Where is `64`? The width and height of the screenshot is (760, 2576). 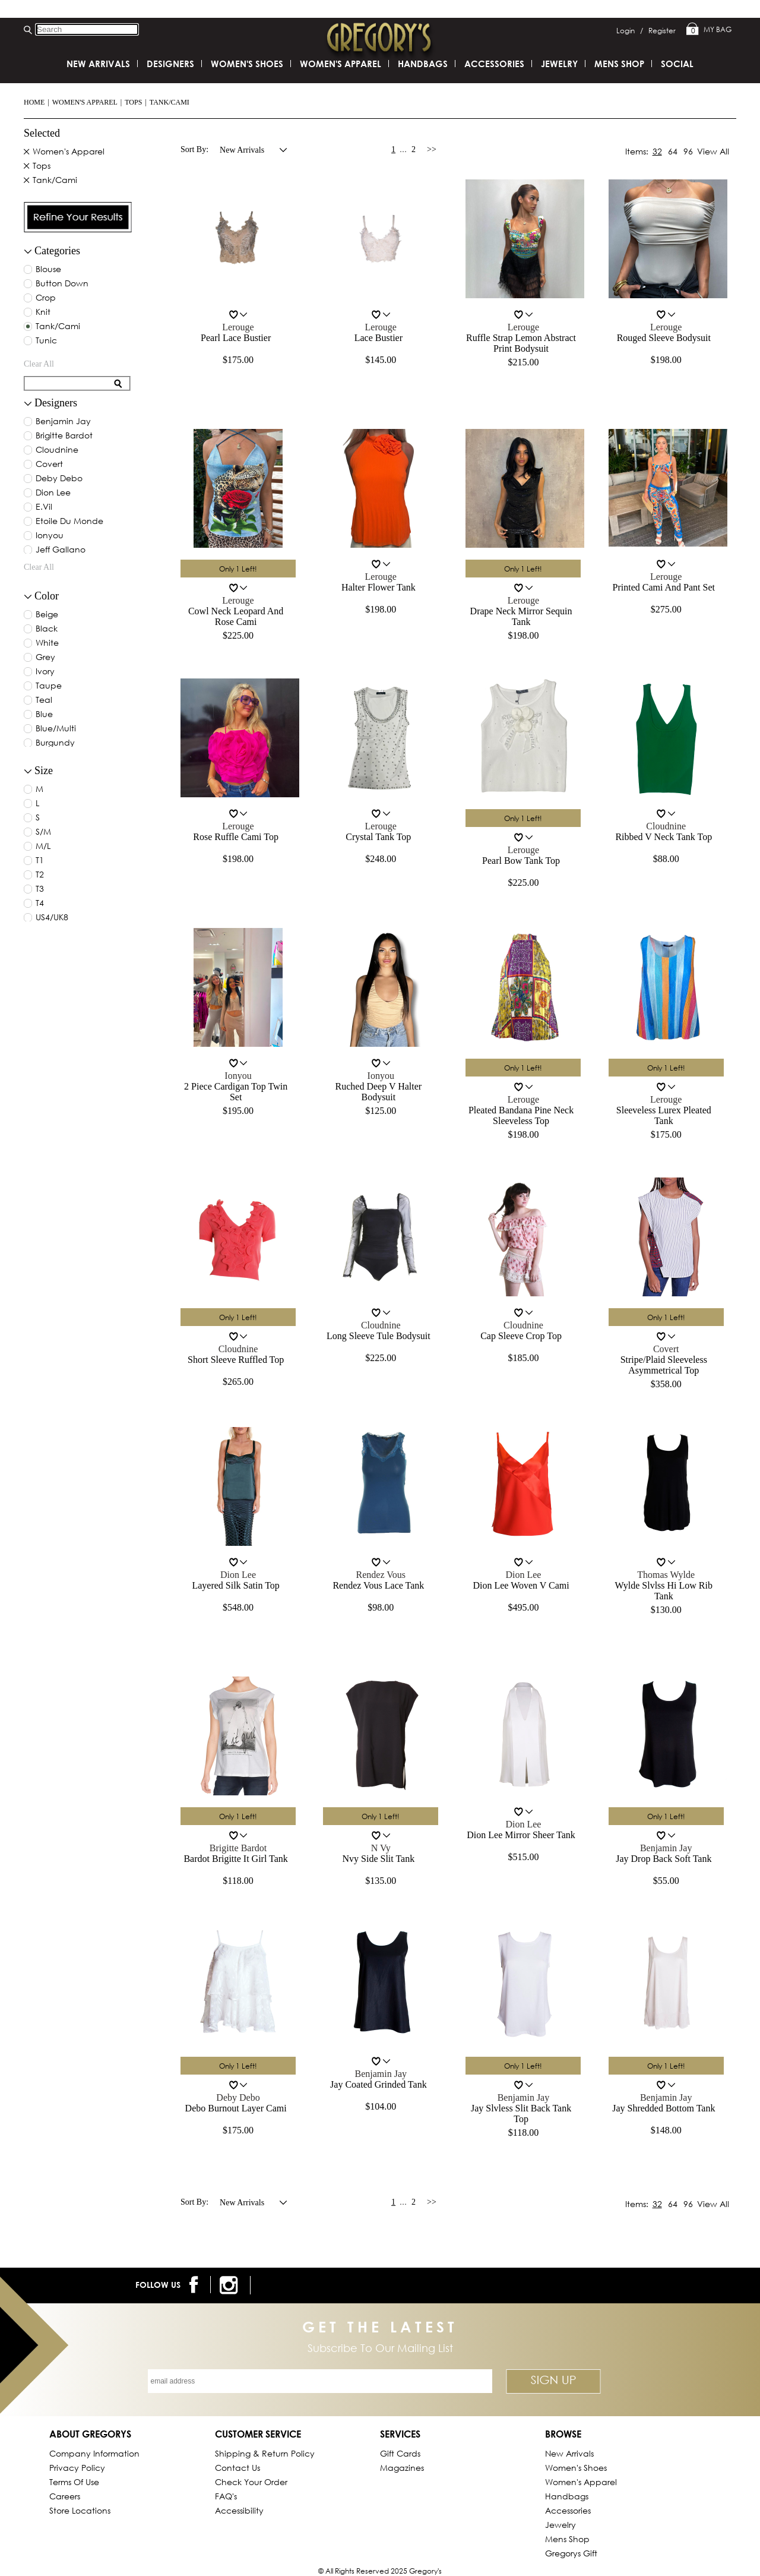 64 is located at coordinates (672, 151).